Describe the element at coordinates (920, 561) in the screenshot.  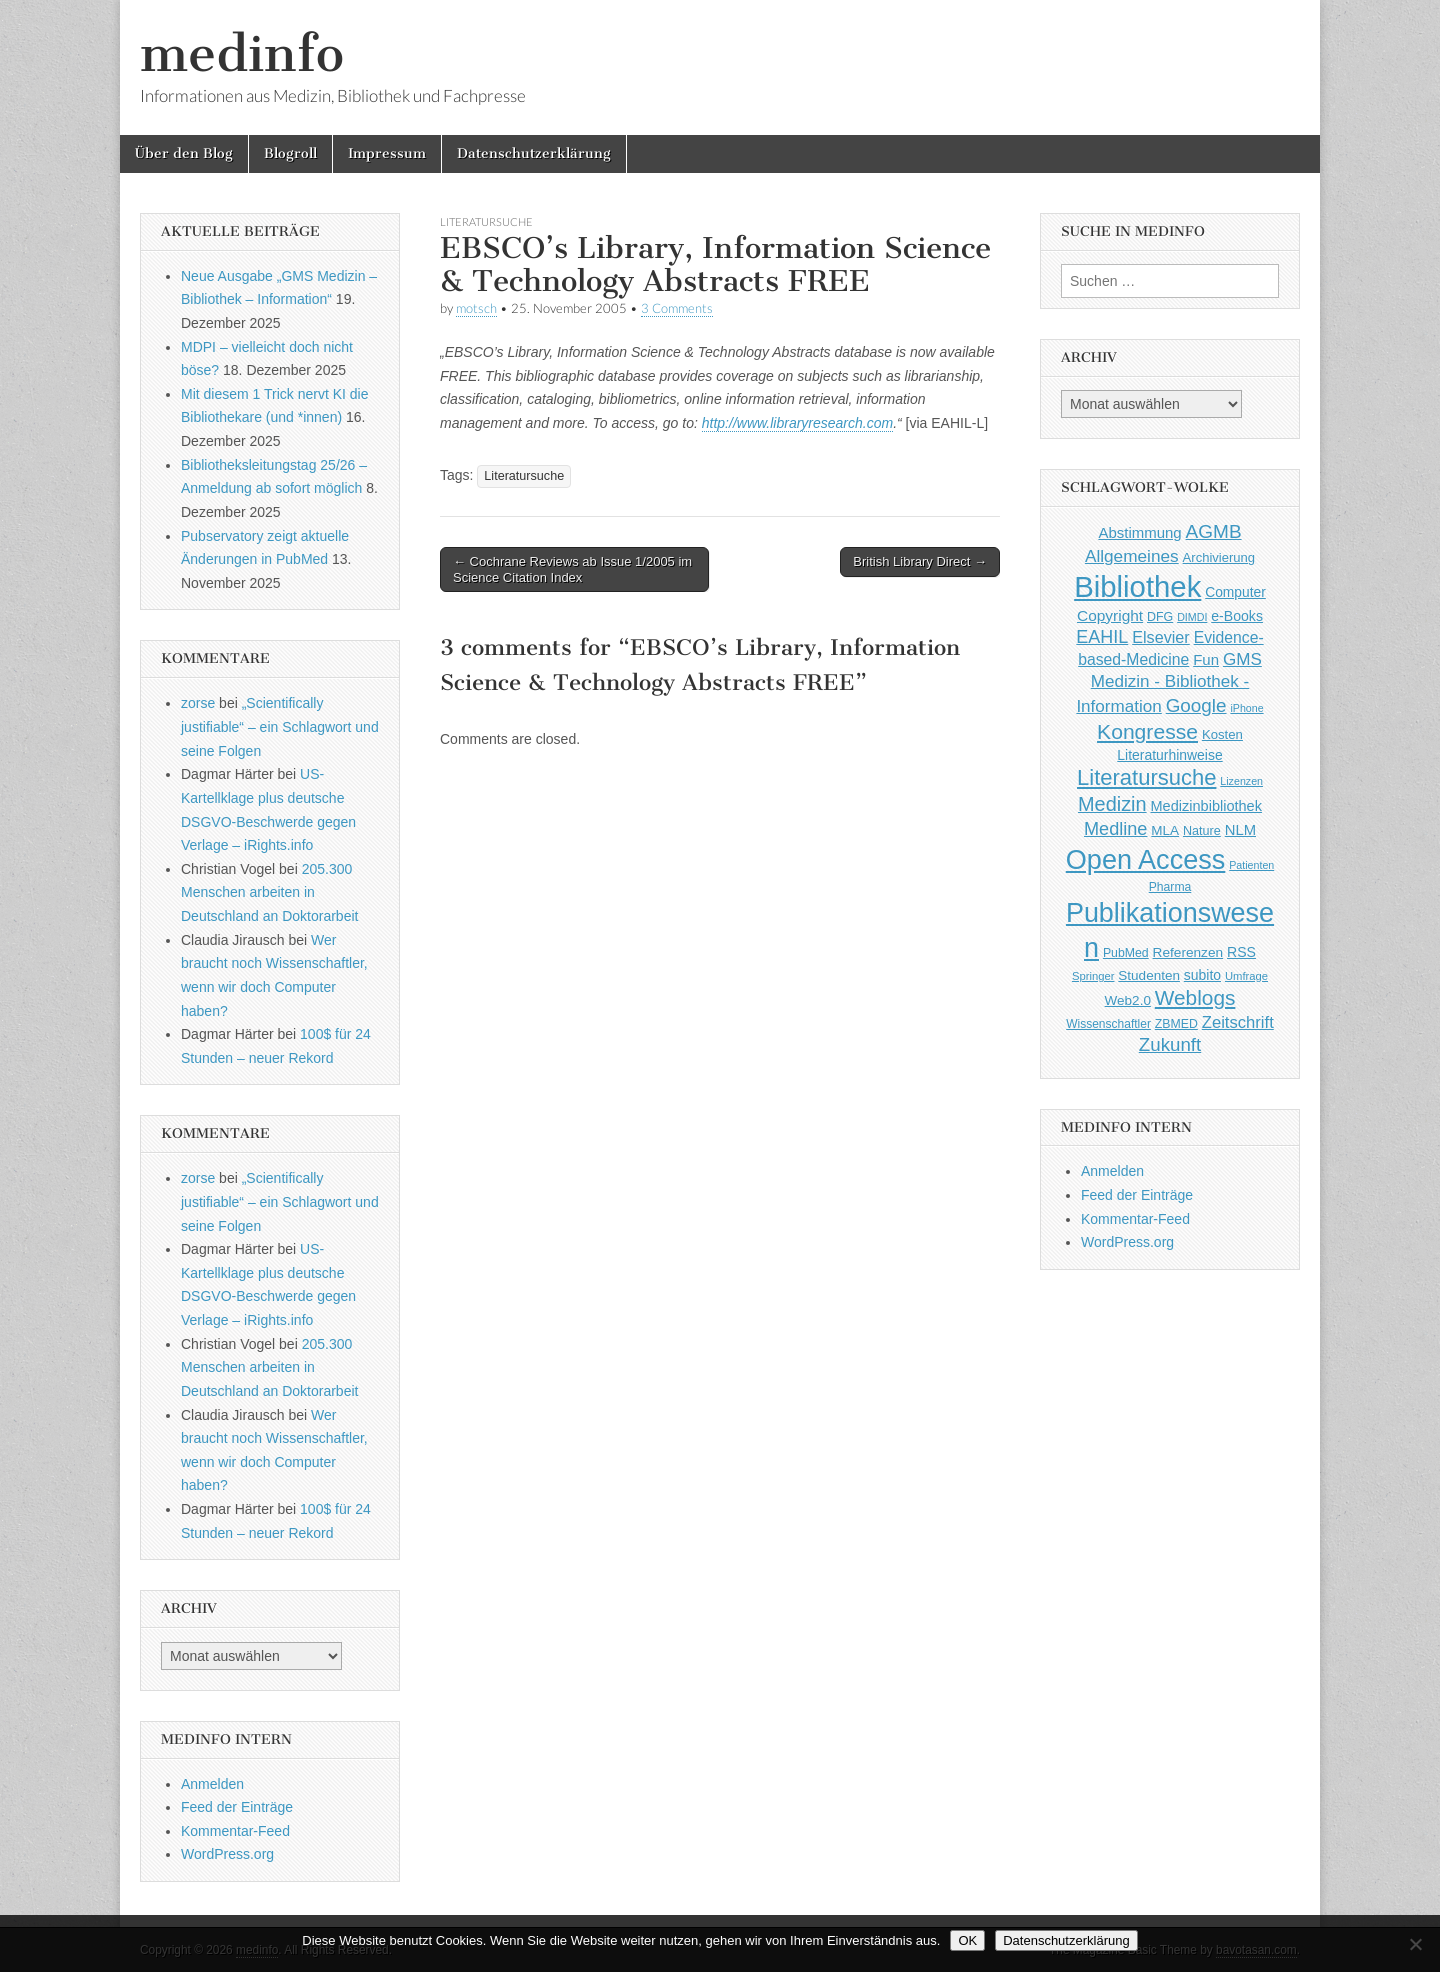
I see `British Library Direct →` at that location.